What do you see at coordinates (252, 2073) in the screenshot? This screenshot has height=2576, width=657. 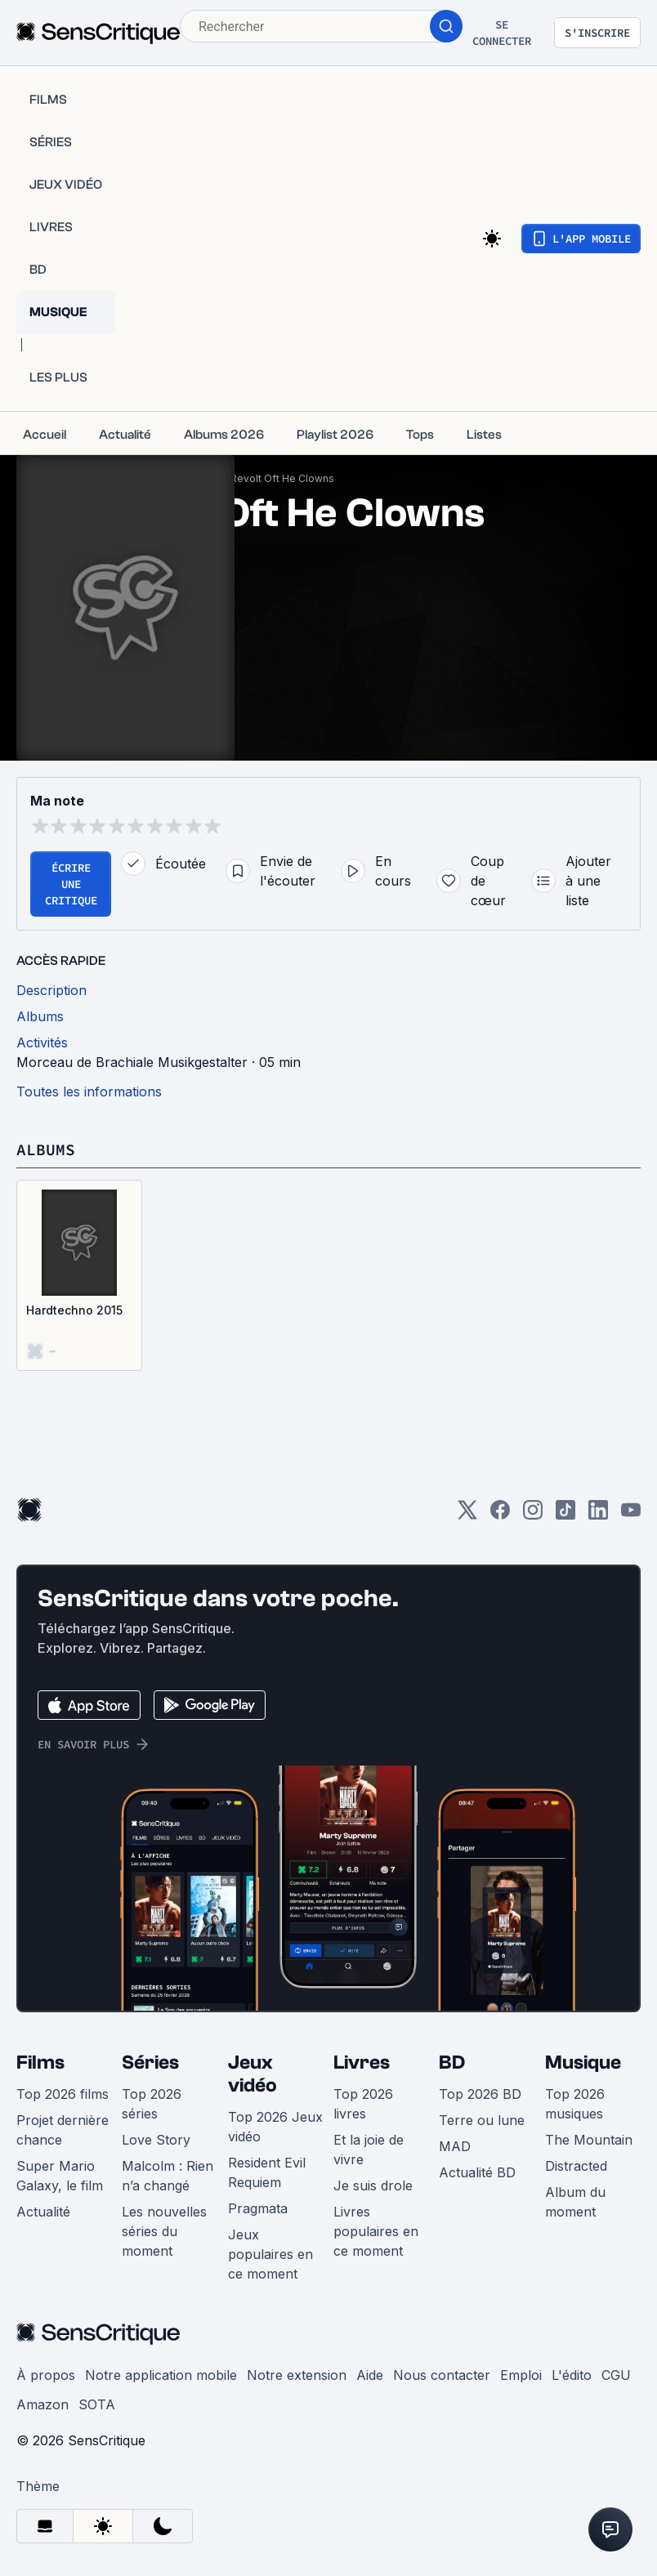 I see `Jeux vidéo` at bounding box center [252, 2073].